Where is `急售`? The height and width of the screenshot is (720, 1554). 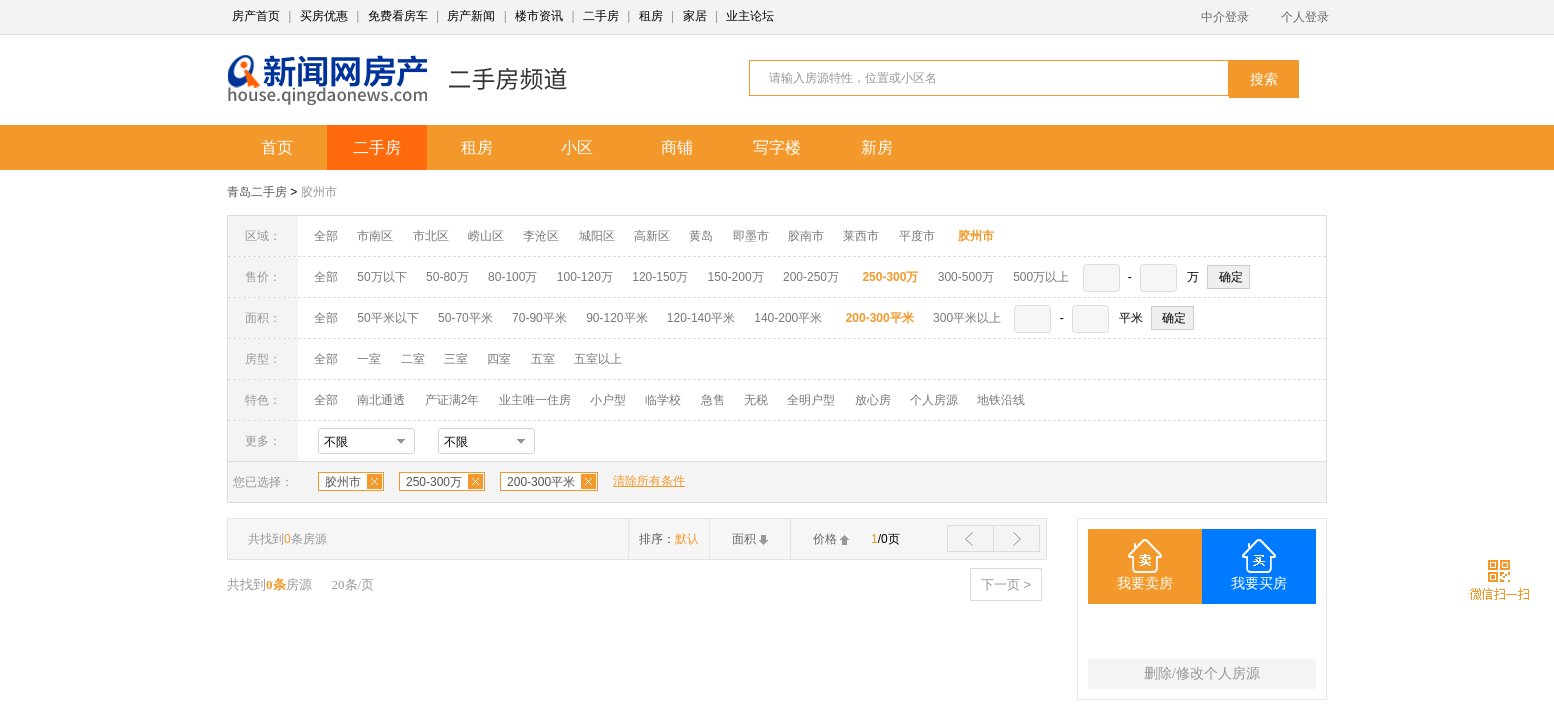 急售 is located at coordinates (713, 400).